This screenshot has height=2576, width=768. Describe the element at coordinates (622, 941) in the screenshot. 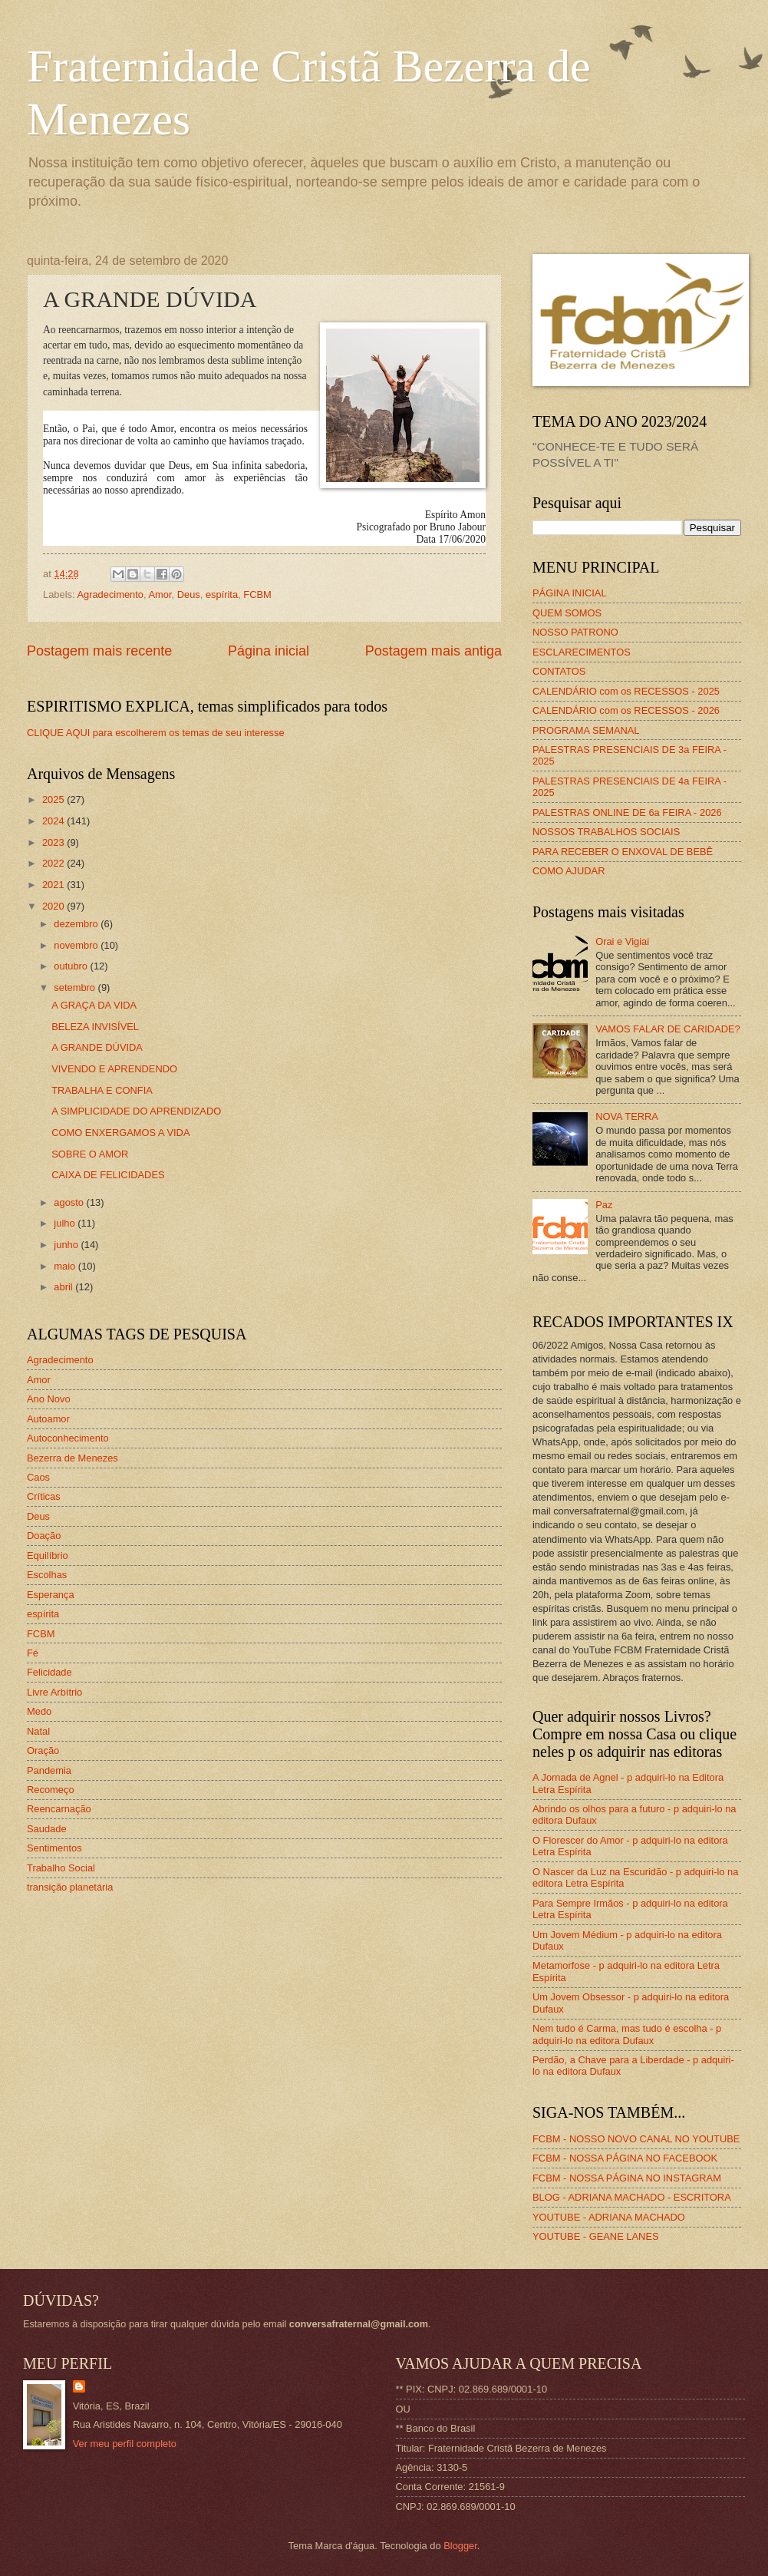

I see `Orai e Vigiai` at that location.